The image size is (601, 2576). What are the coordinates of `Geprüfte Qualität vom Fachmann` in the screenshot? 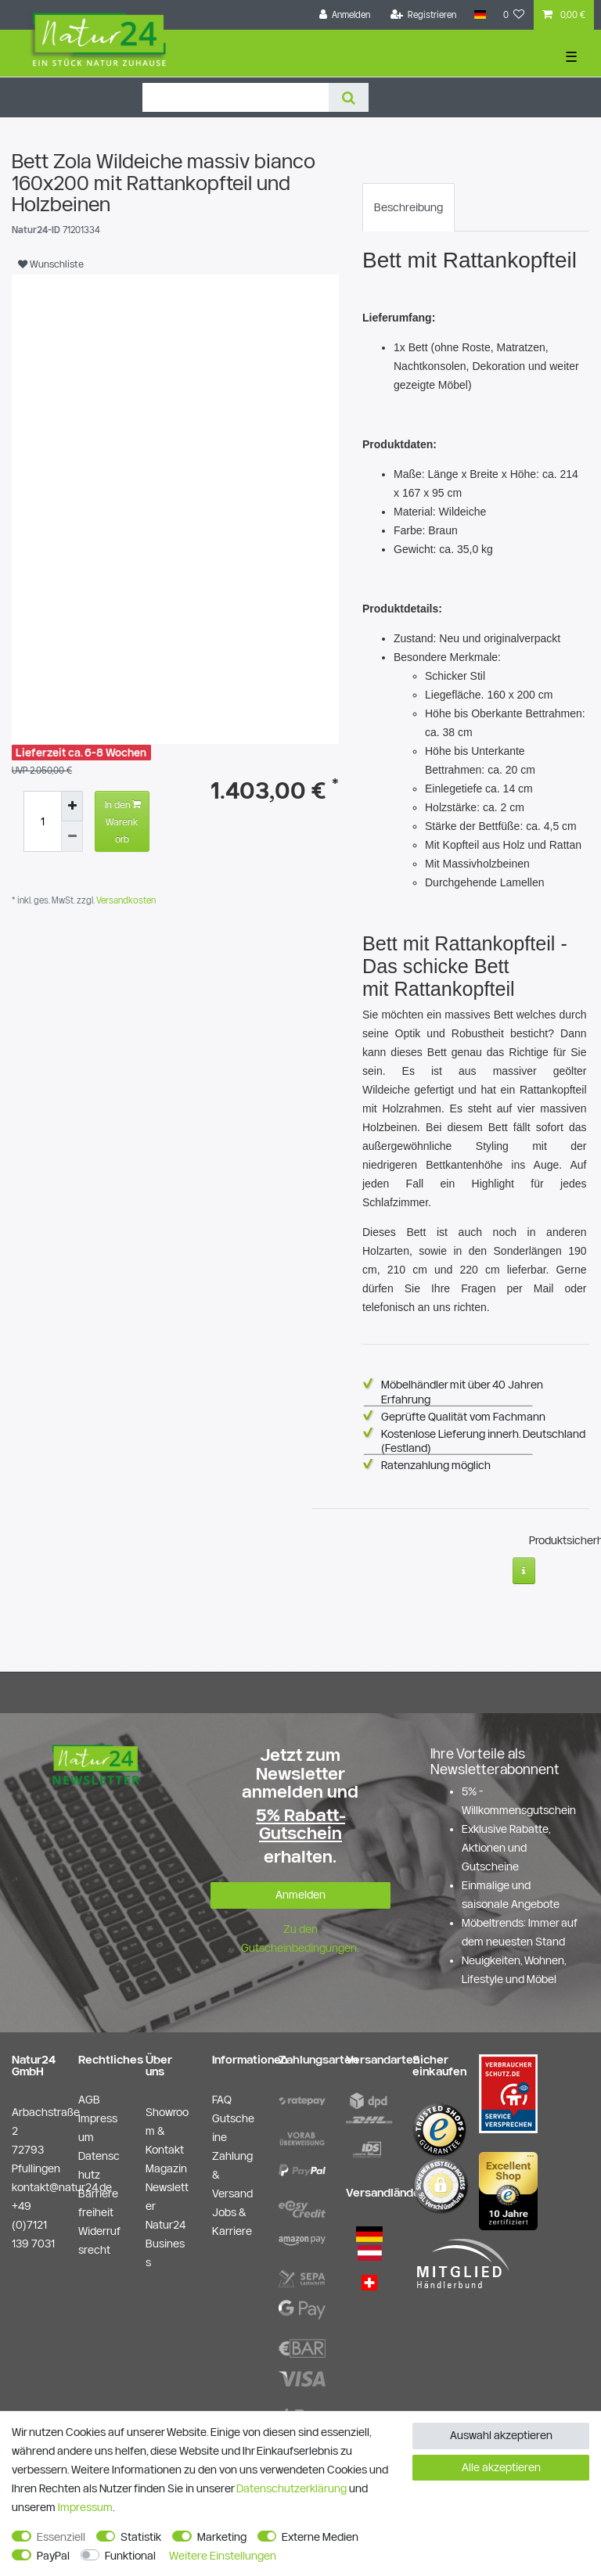 It's located at (463, 1416).